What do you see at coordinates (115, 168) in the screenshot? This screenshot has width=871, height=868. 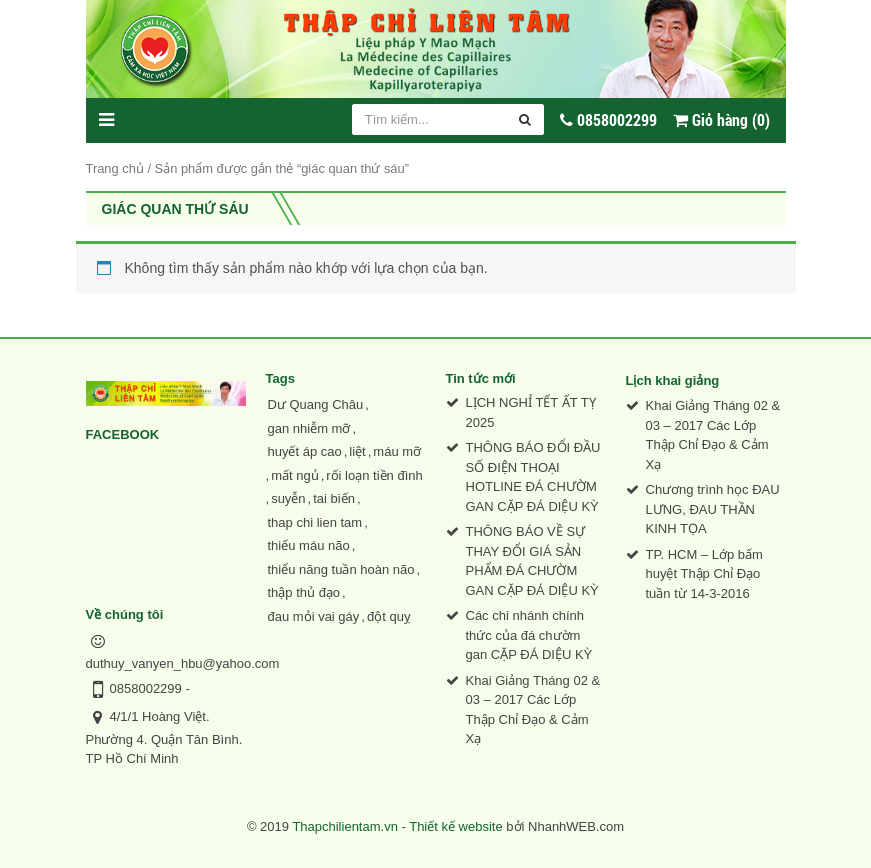 I see `Trang chủ` at bounding box center [115, 168].